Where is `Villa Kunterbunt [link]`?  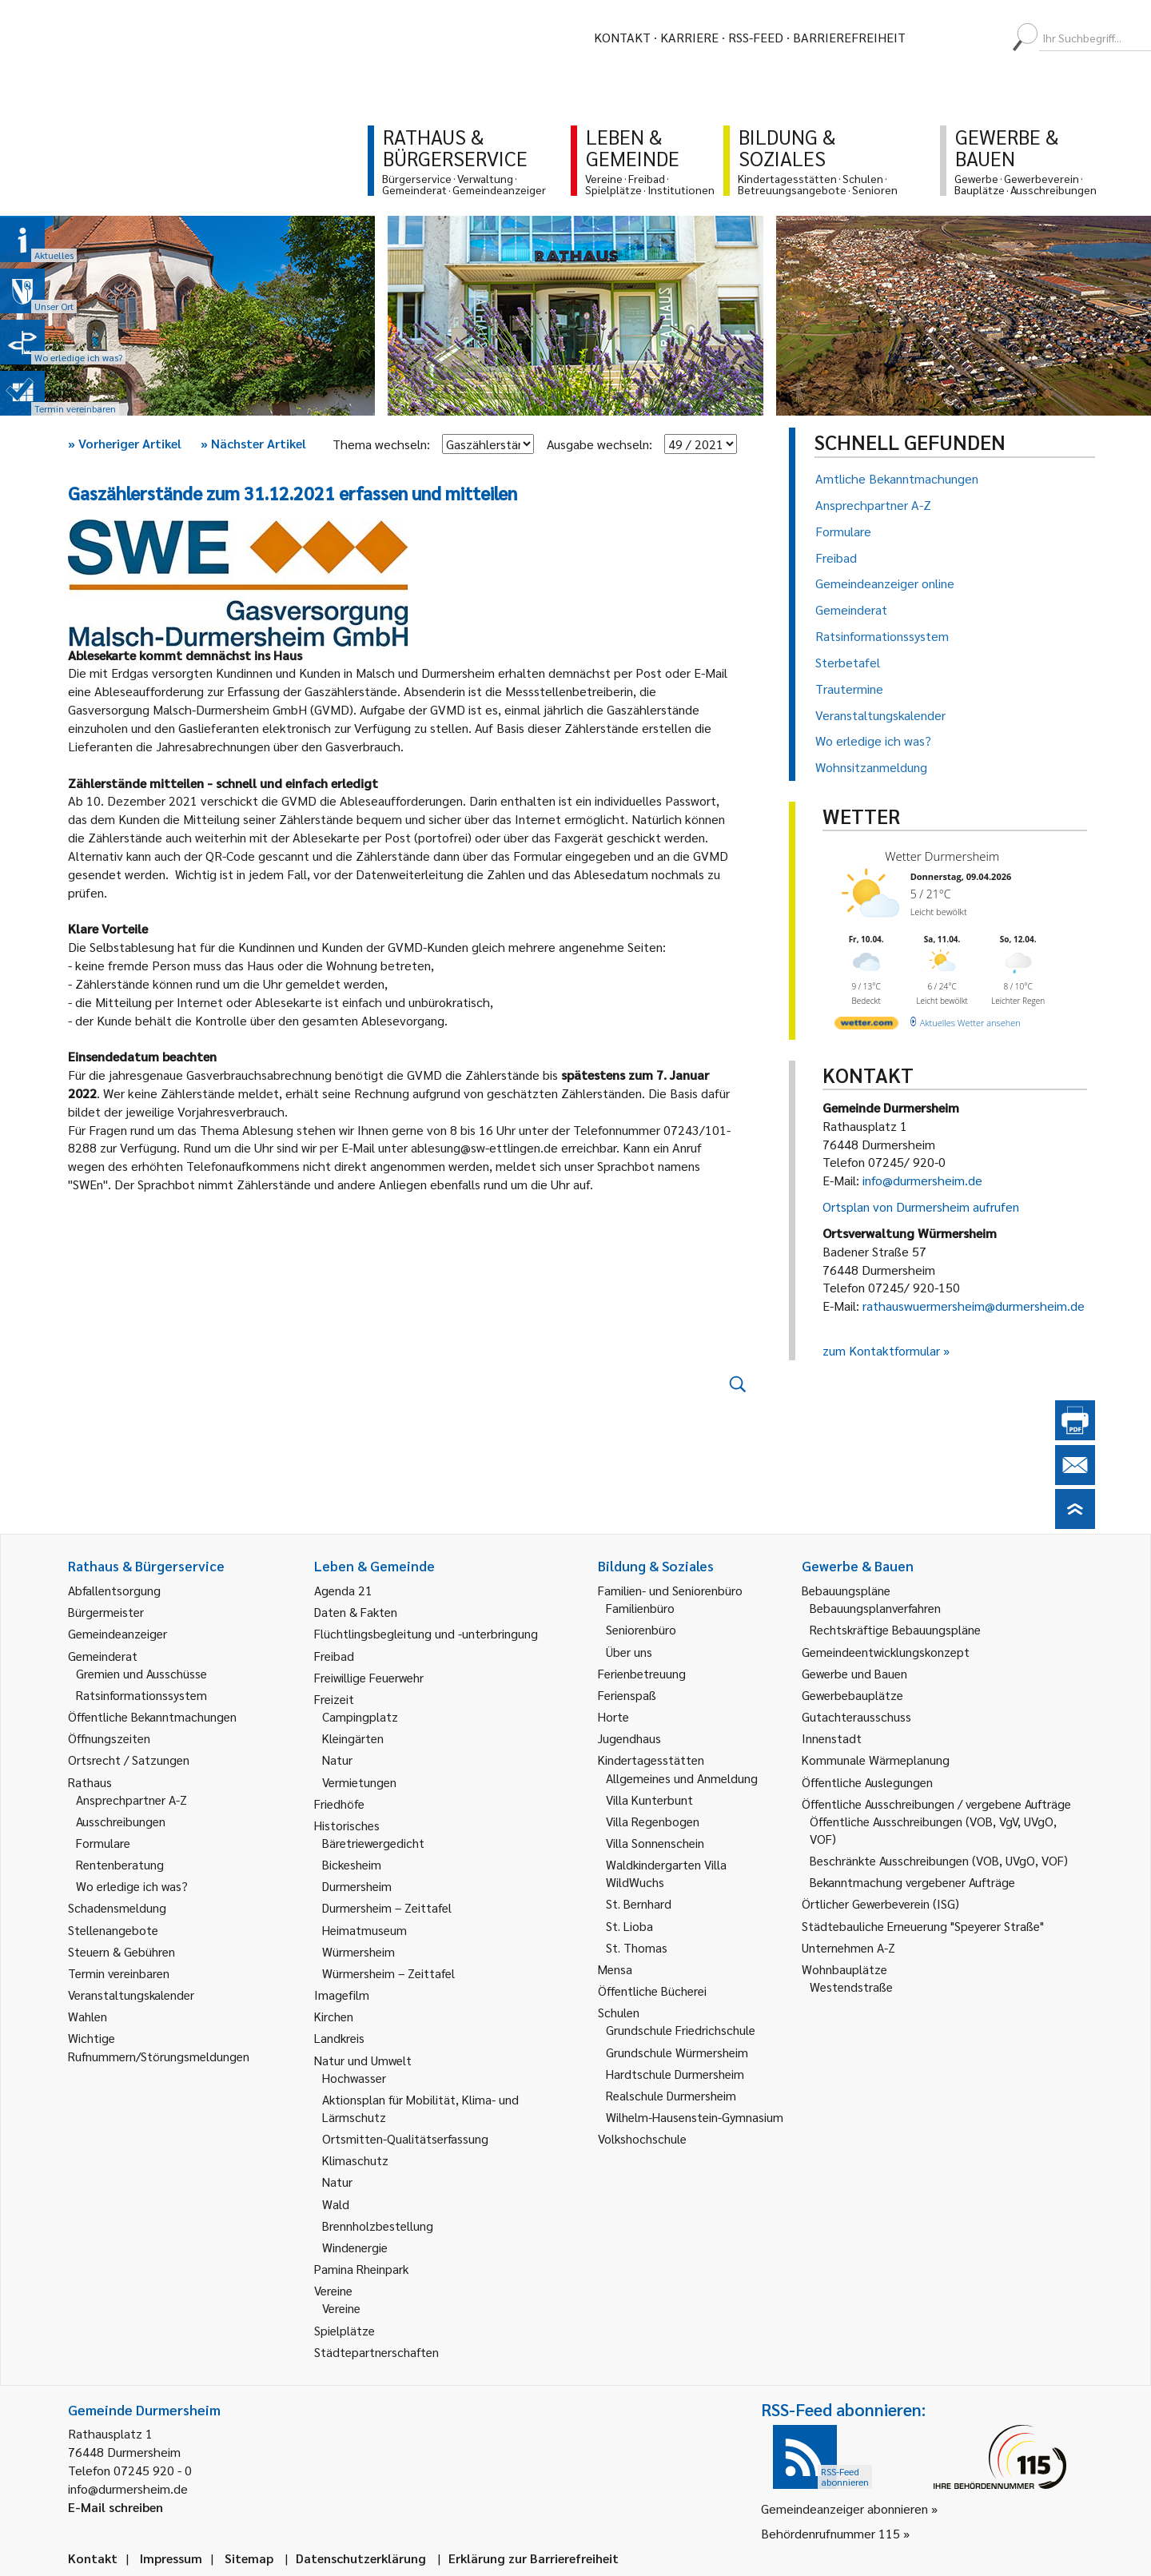 Villa Kunterbunt [link] is located at coordinates (649, 1799).